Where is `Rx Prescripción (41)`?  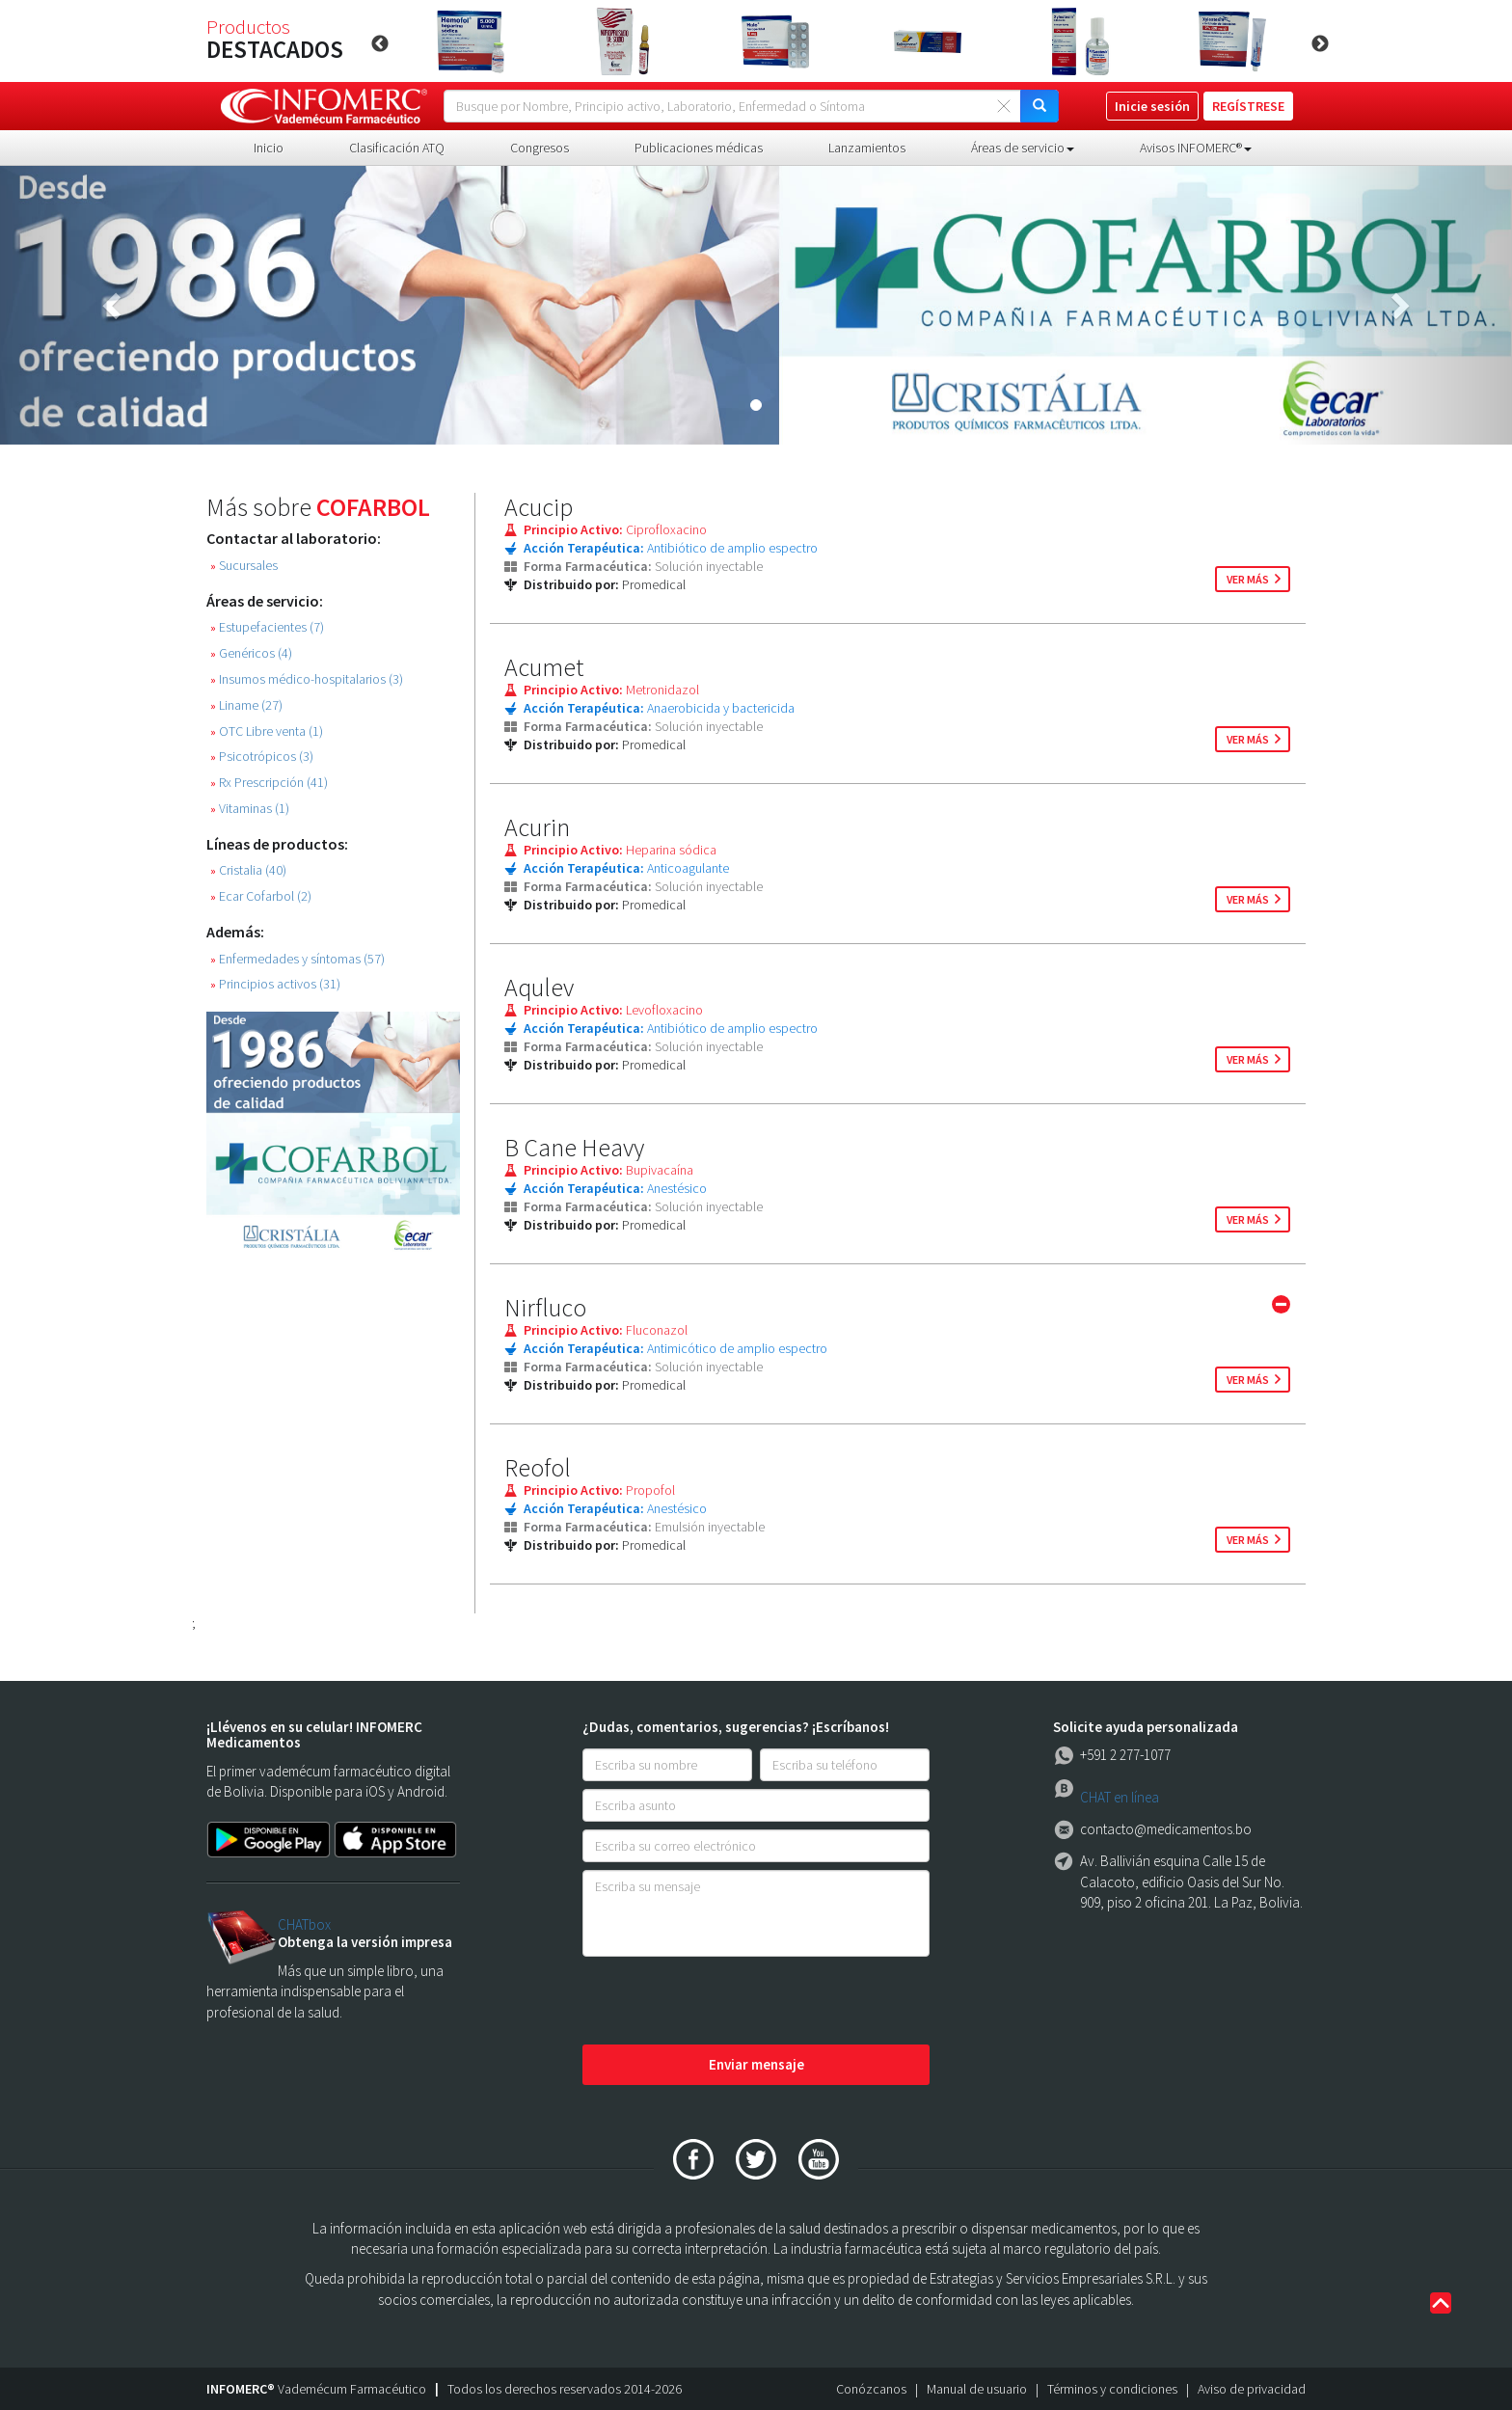
Rx Prescripción (41) is located at coordinates (269, 782).